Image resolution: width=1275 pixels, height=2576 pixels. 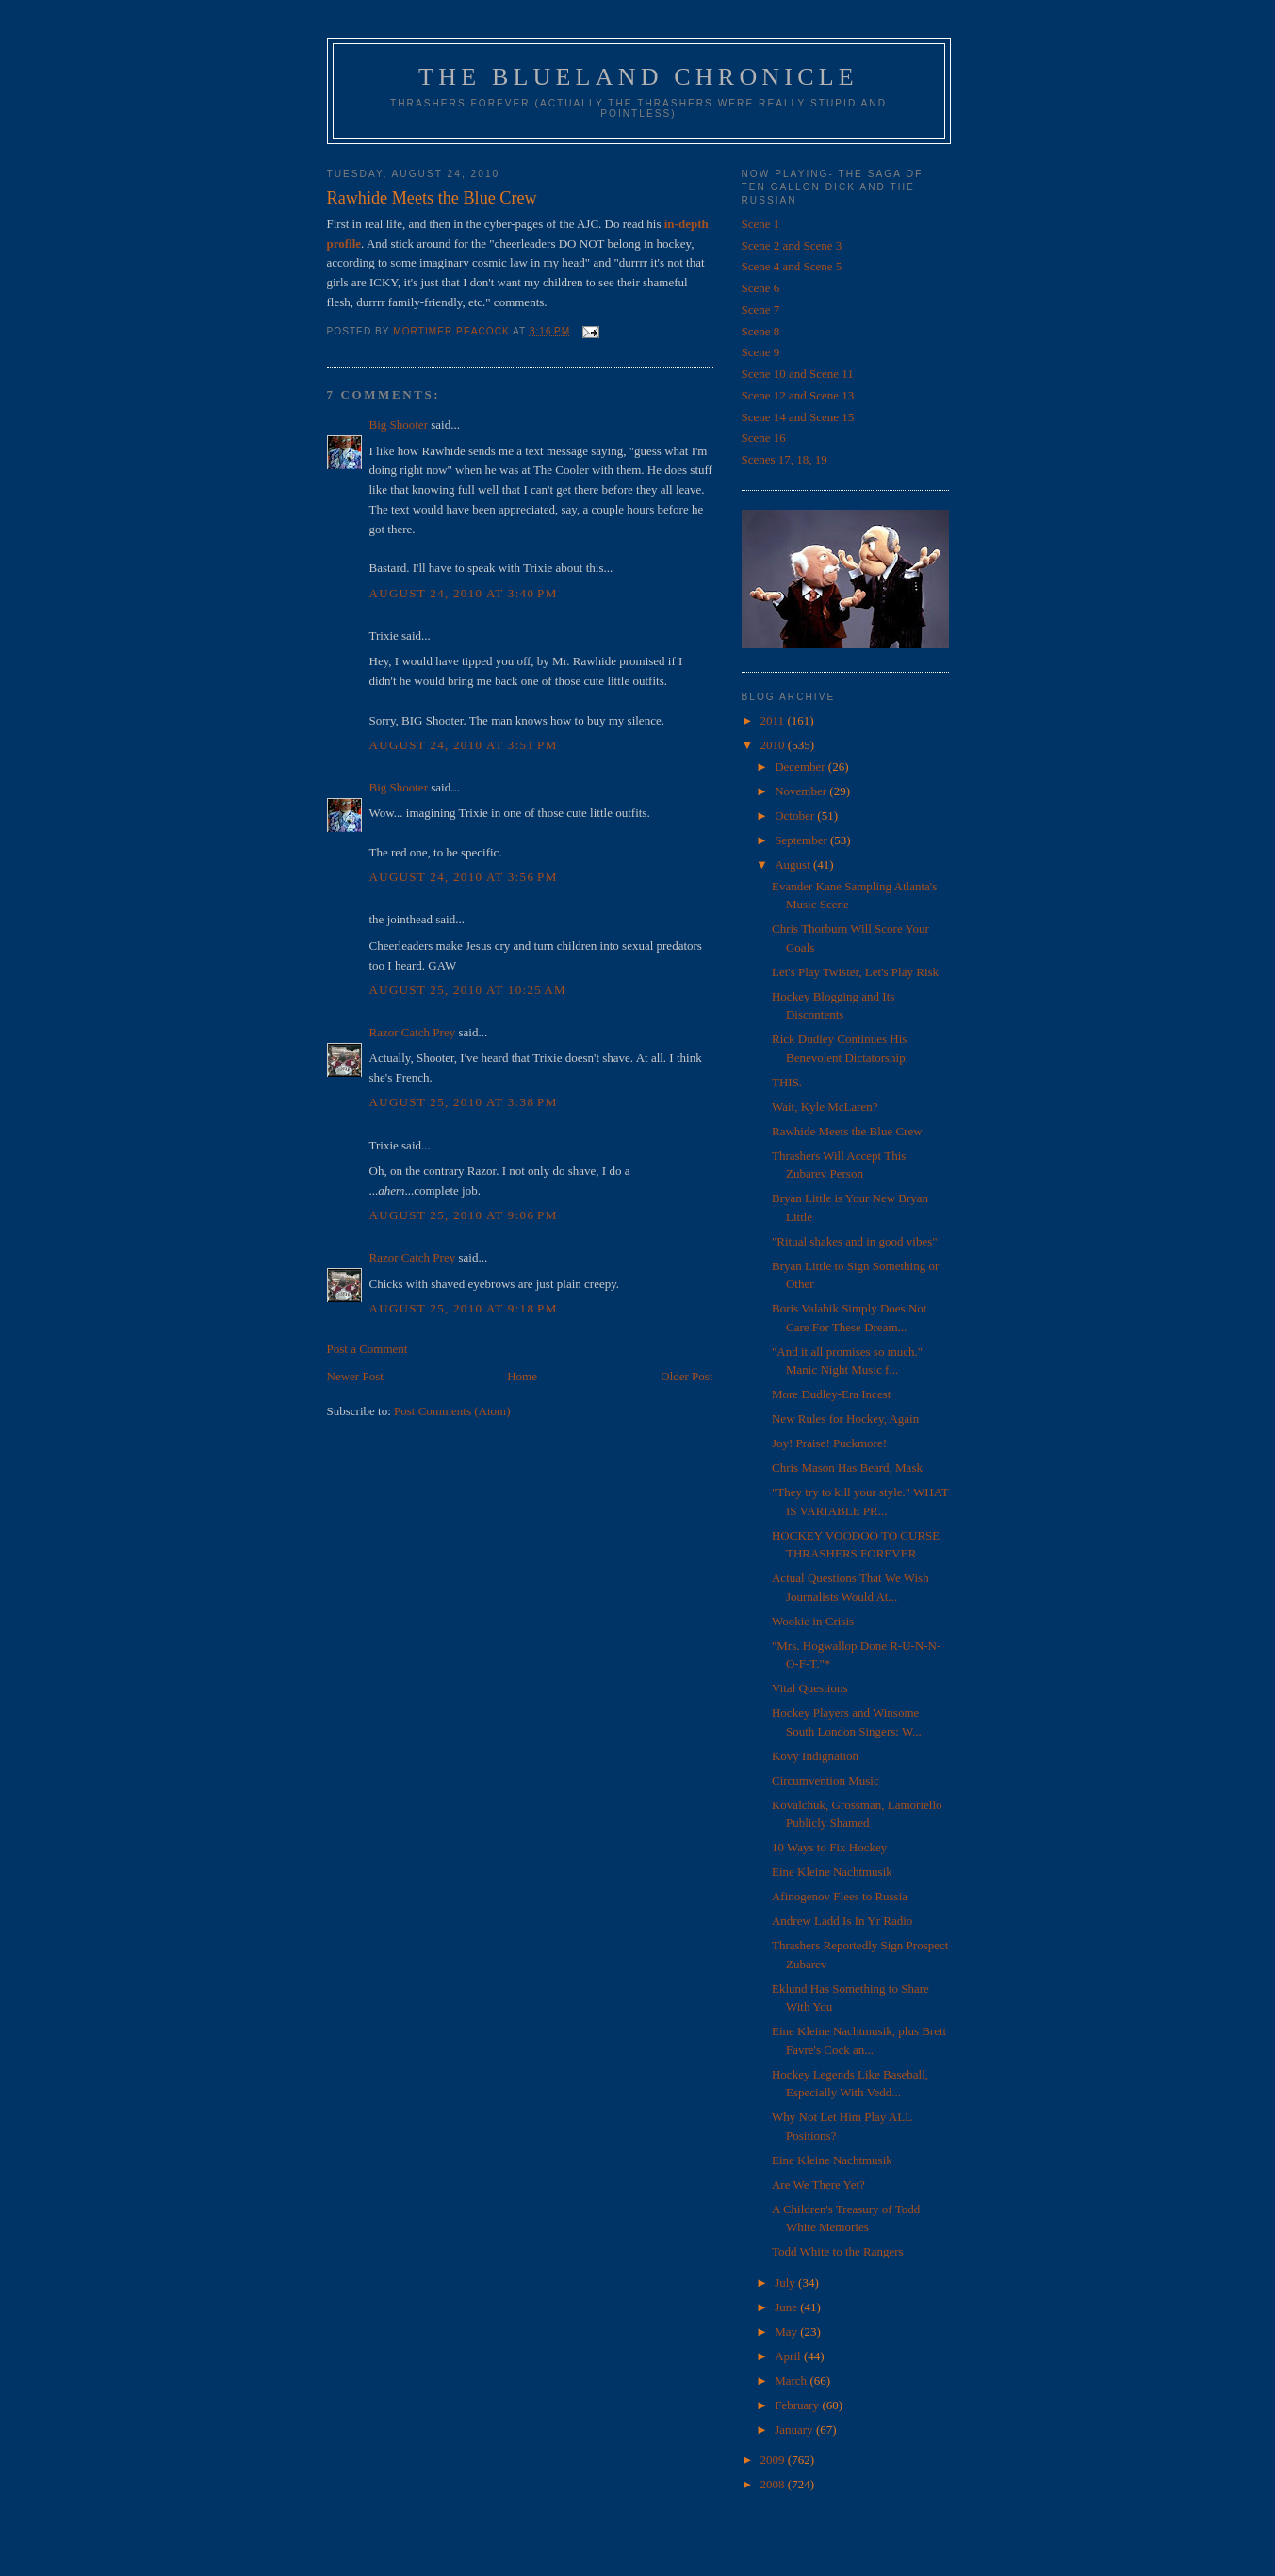 What do you see at coordinates (789, 2356) in the screenshot?
I see `April` at bounding box center [789, 2356].